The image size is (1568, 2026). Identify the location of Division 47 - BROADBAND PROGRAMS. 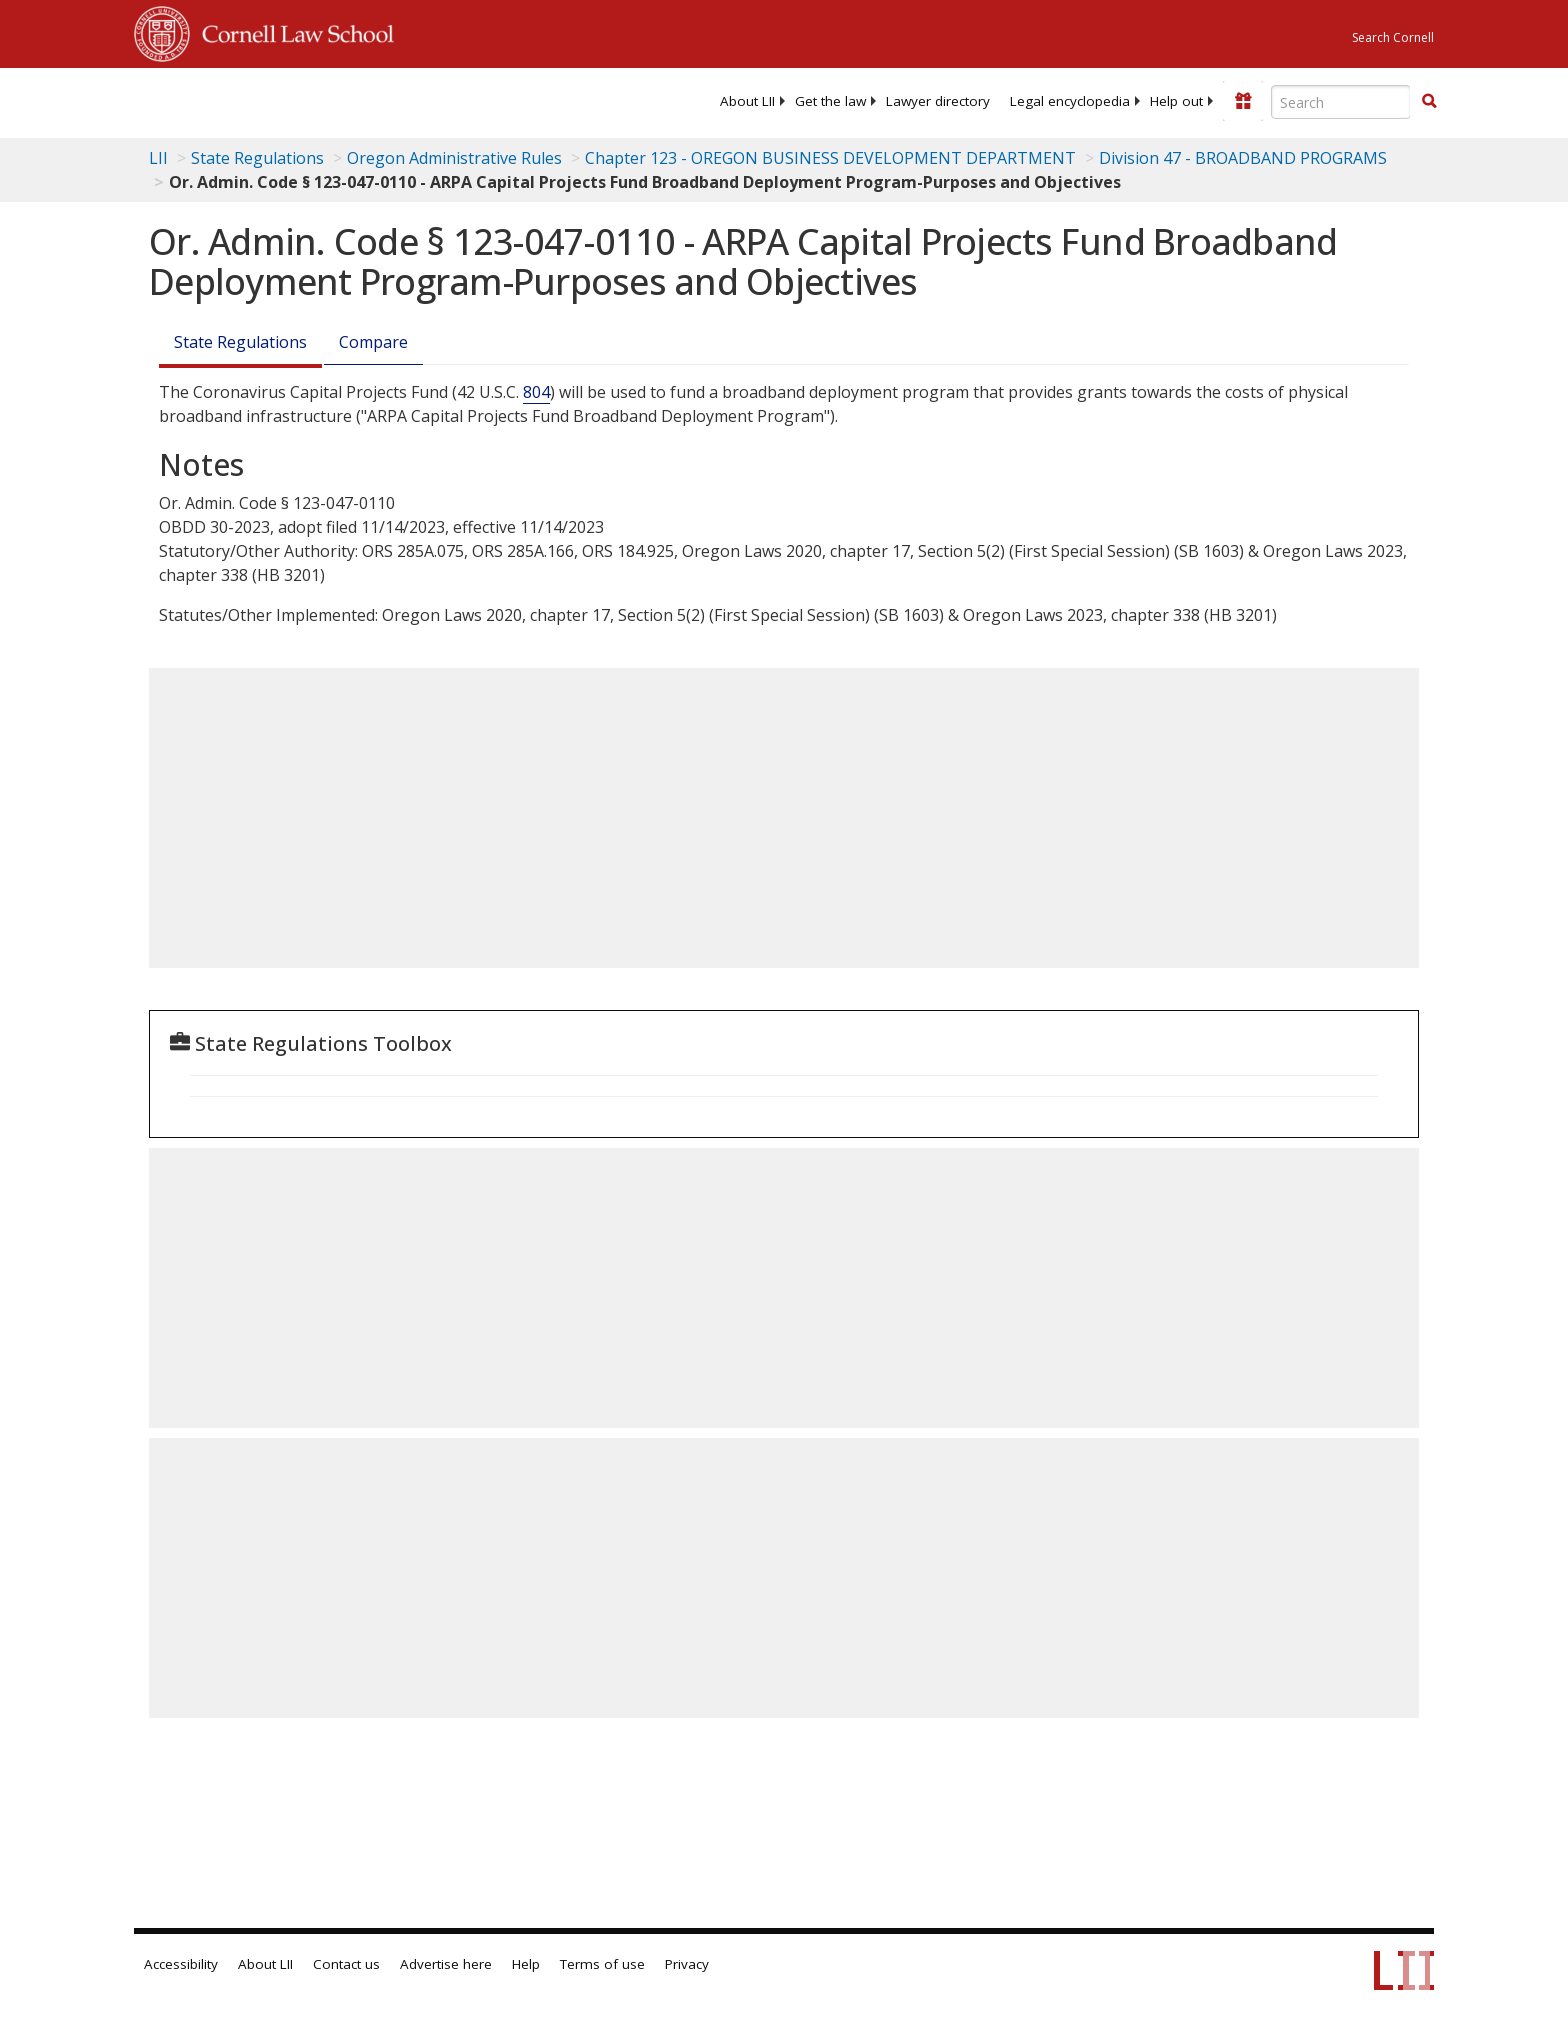
(1243, 158).